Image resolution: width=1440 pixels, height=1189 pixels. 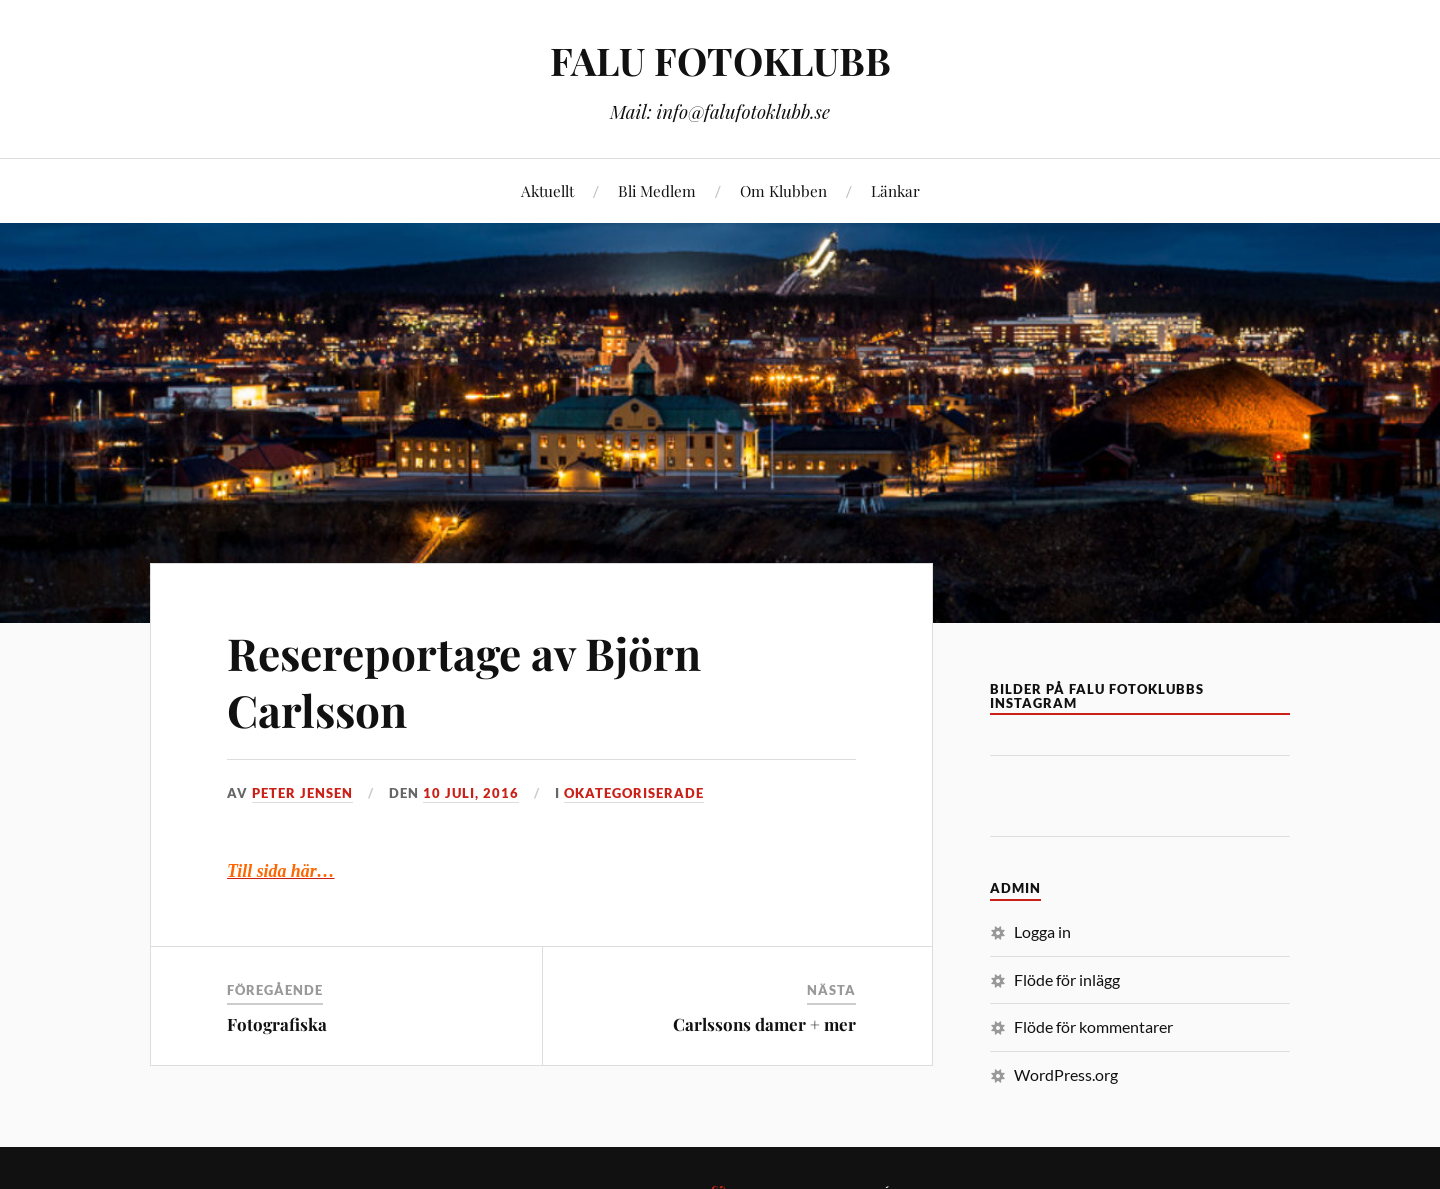 What do you see at coordinates (895, 190) in the screenshot?
I see `Länkar` at bounding box center [895, 190].